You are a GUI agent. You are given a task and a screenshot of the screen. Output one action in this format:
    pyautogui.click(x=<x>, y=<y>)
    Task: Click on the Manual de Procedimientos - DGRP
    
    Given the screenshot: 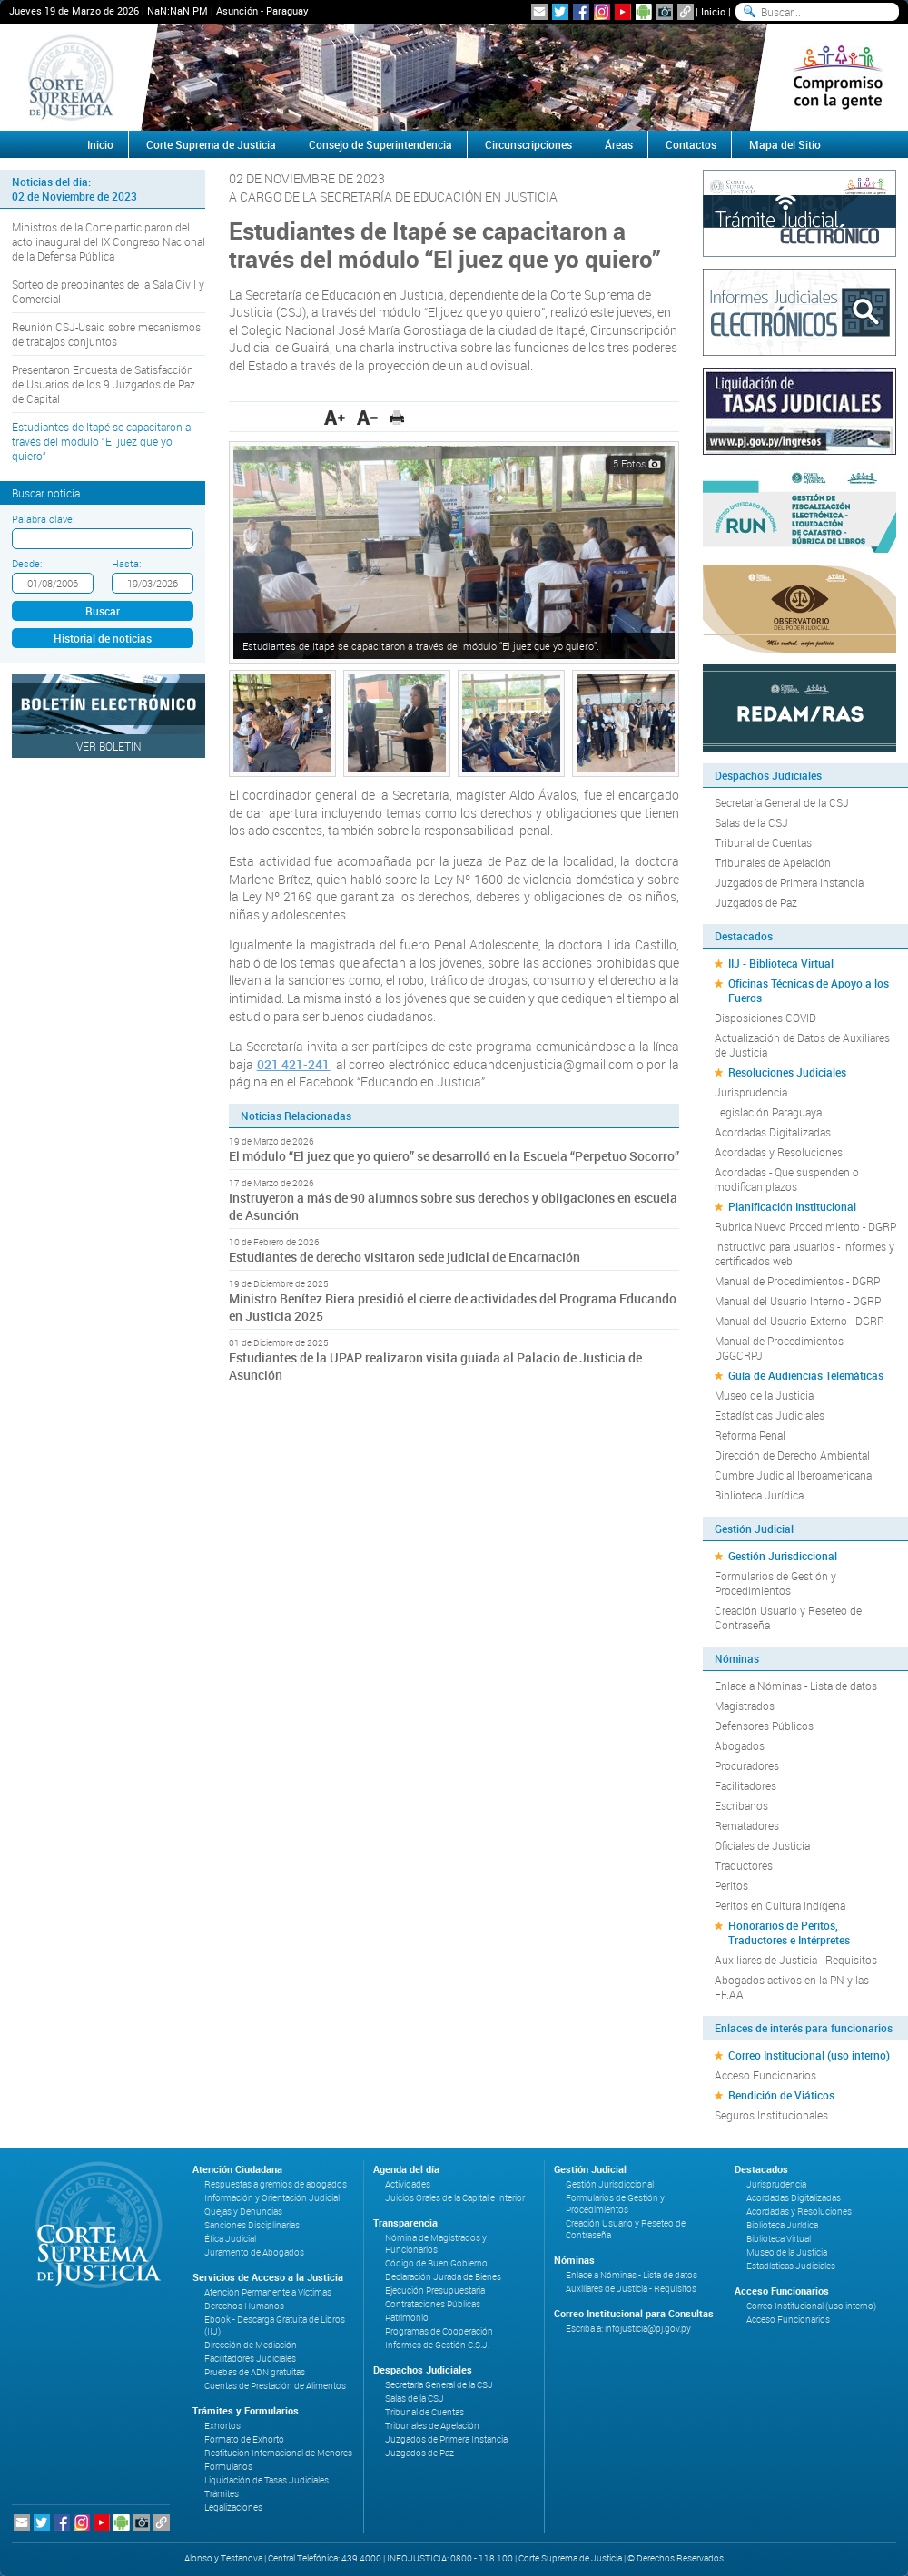 What is the action you would take?
    pyautogui.click(x=797, y=1280)
    